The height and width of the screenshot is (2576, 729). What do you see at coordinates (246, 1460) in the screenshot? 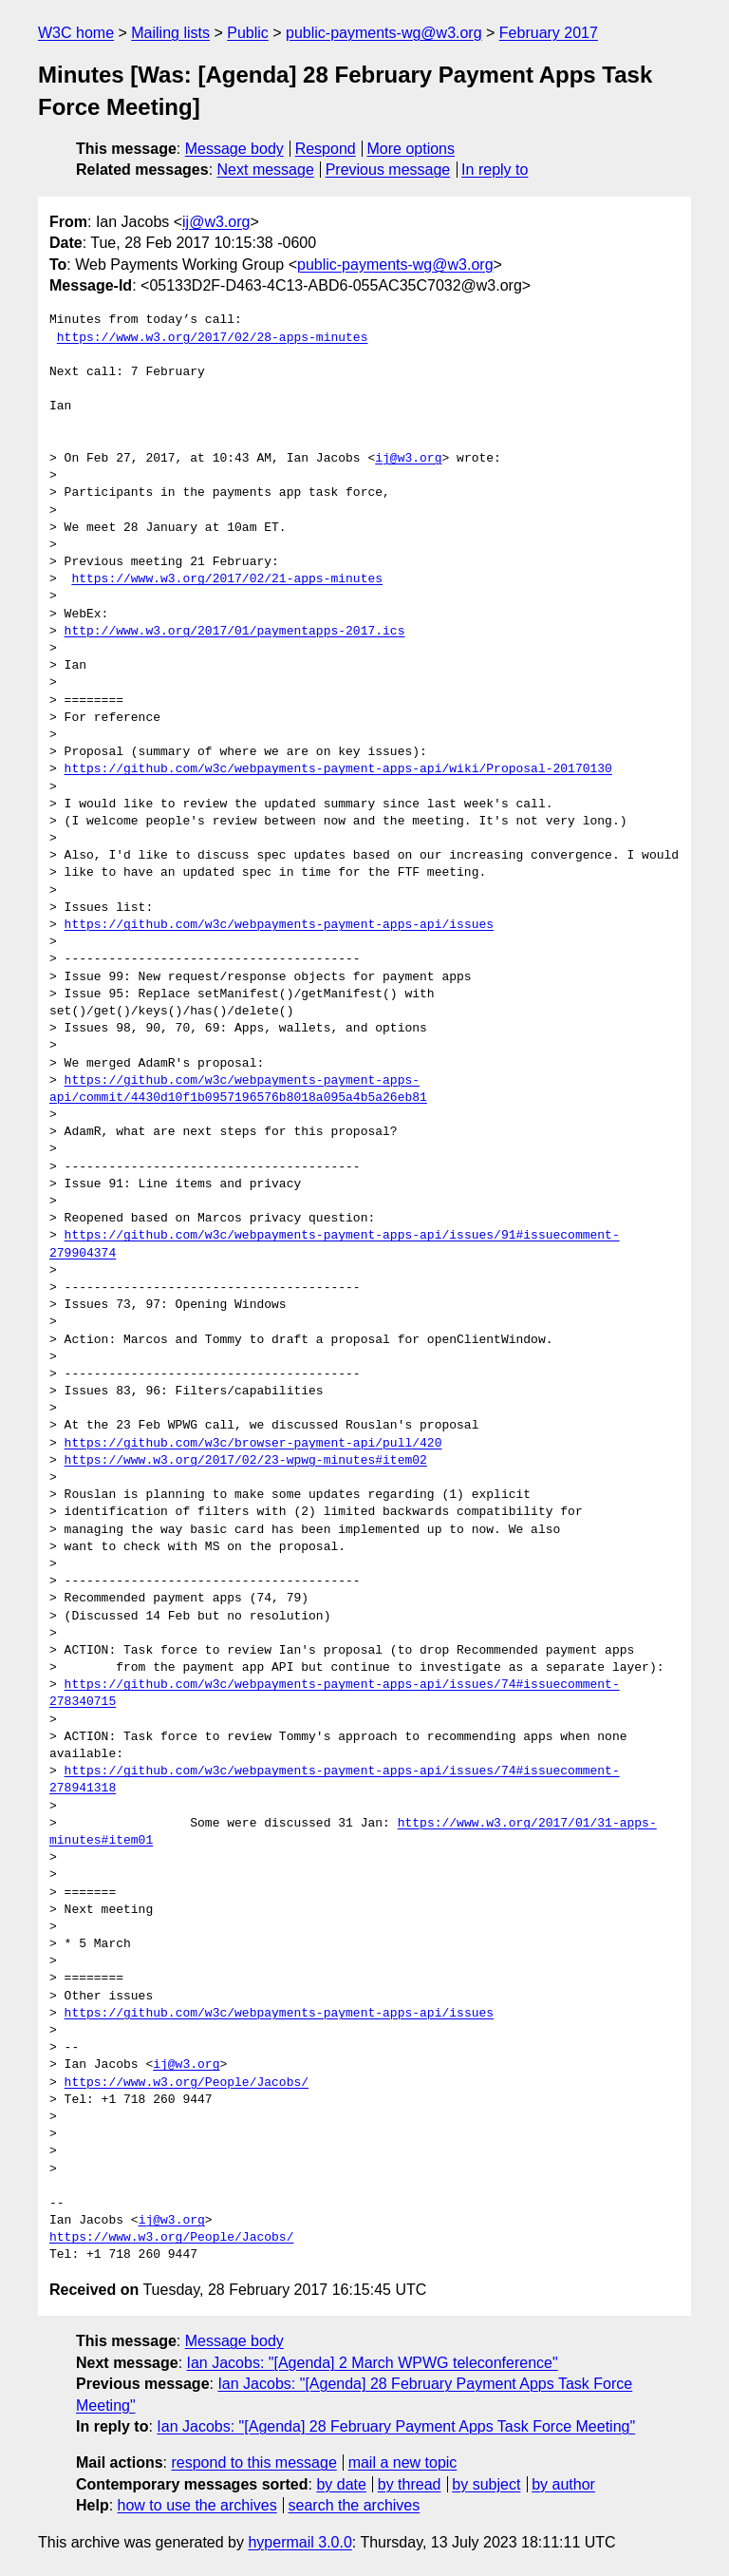
I see `https://www.w3.org/2017/02/23-wpwg-minutes#item02` at bounding box center [246, 1460].